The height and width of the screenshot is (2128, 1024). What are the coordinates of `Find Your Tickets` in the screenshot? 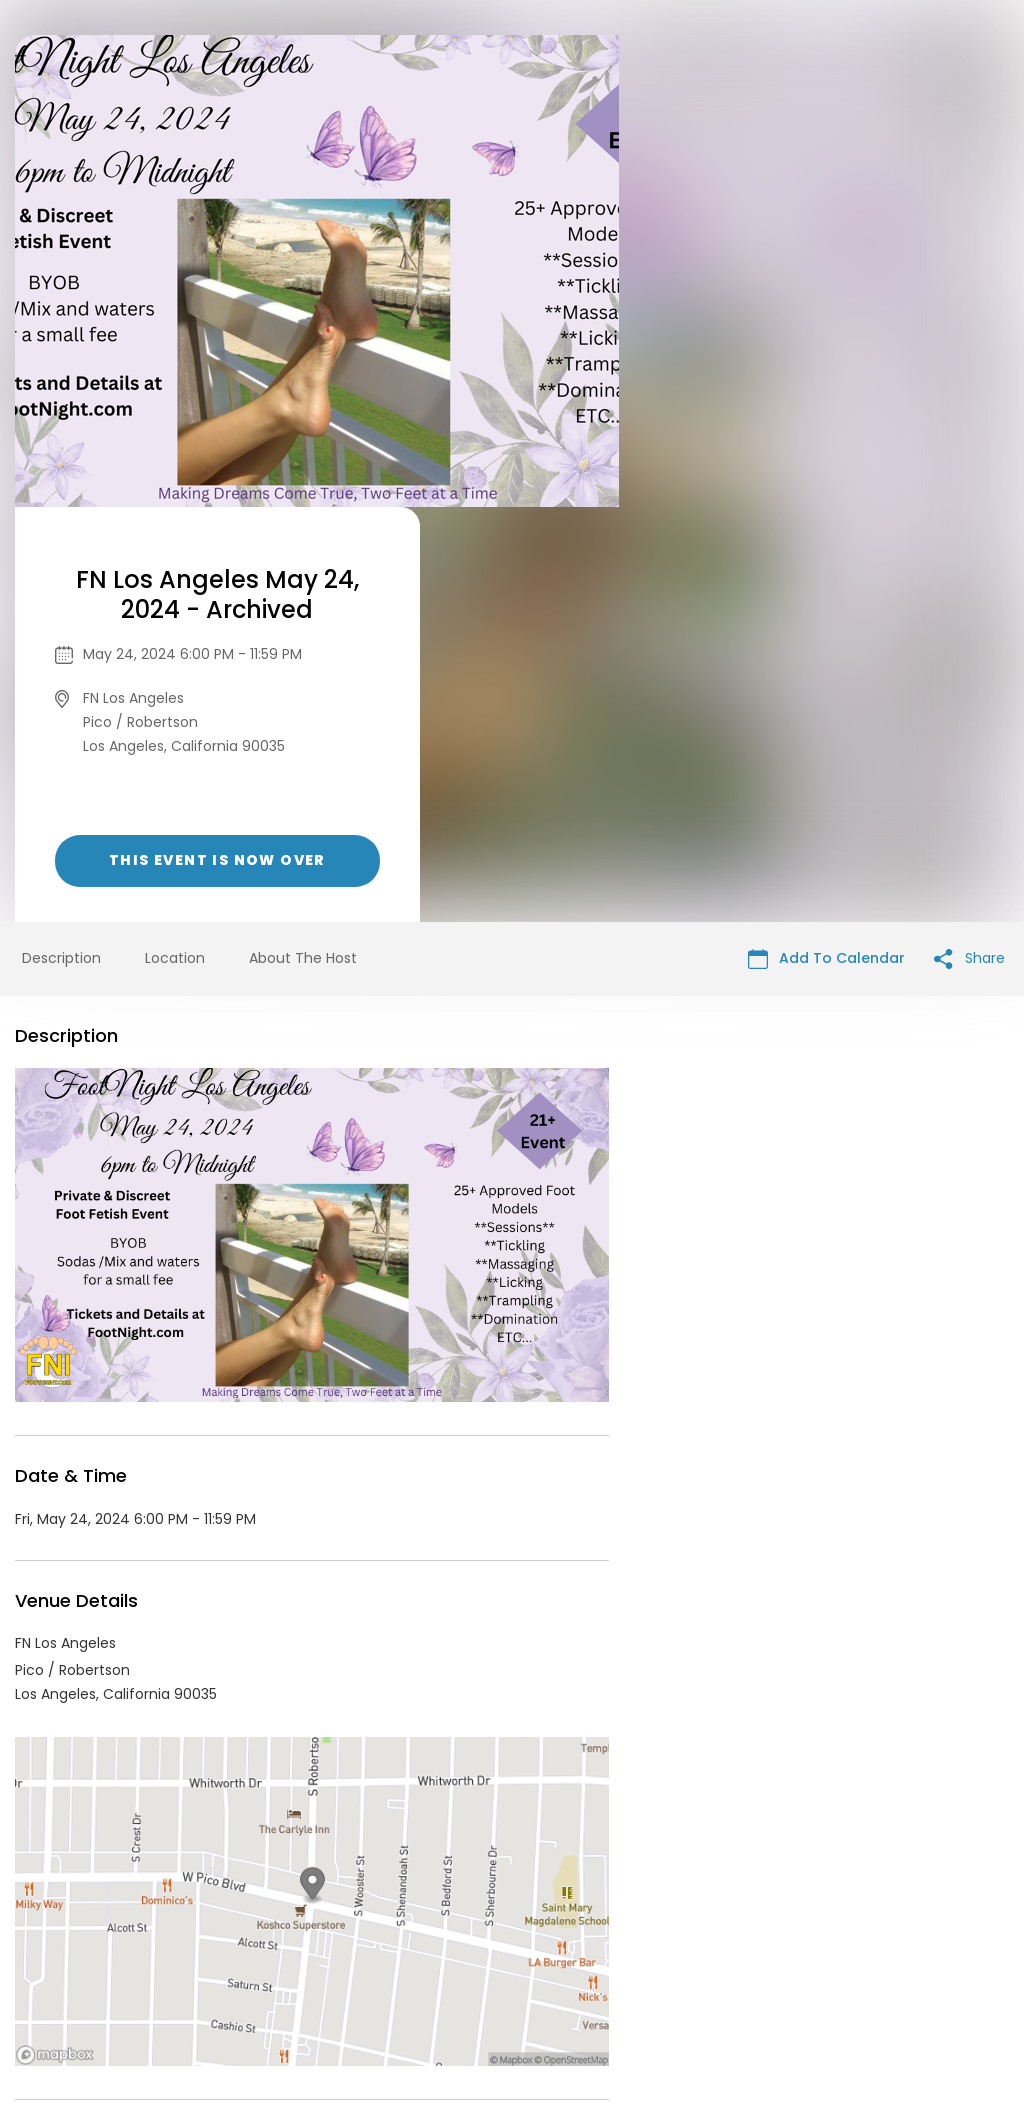 It's located at (669, 1975).